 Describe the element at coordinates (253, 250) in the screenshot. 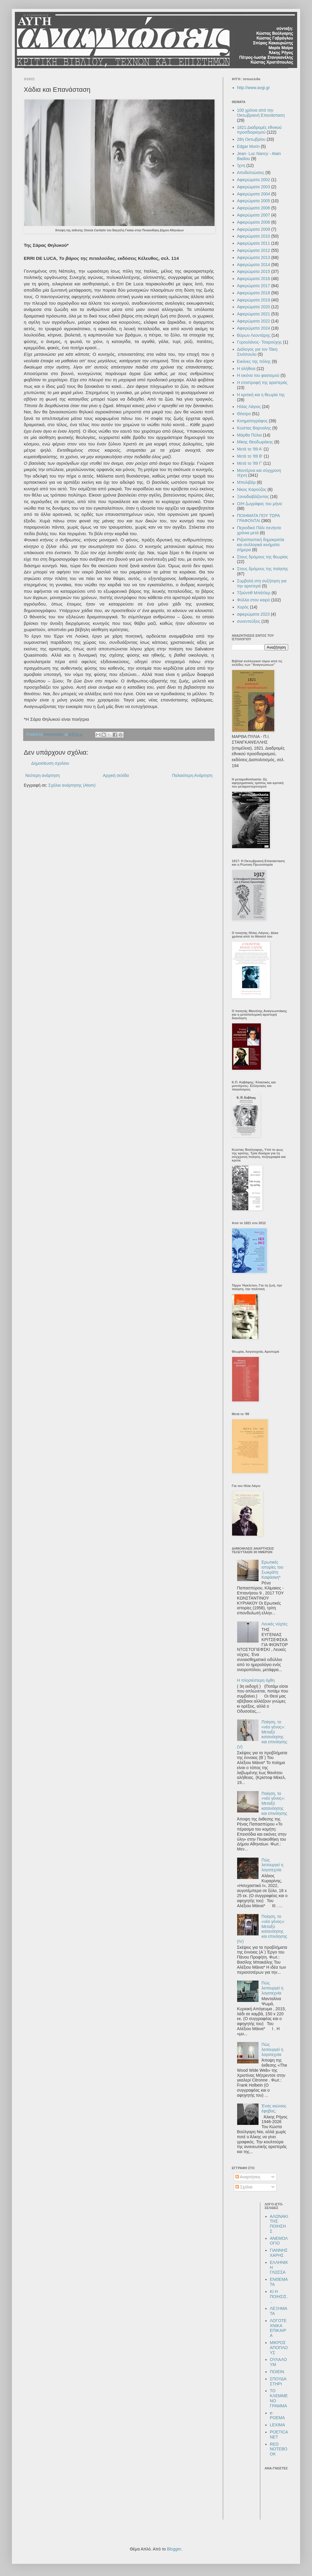

I see `Αφιερώματα 2012` at that location.